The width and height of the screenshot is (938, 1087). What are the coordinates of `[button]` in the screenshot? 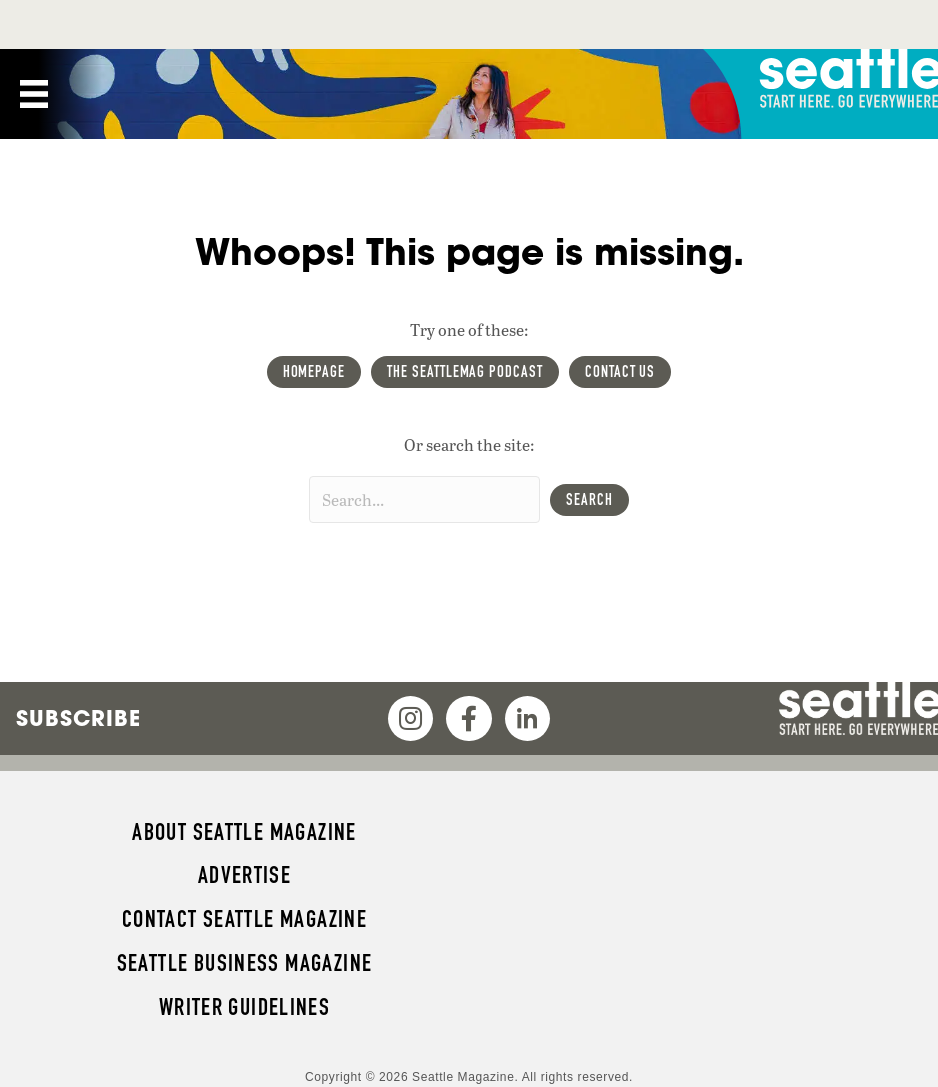 It's located at (589, 500).